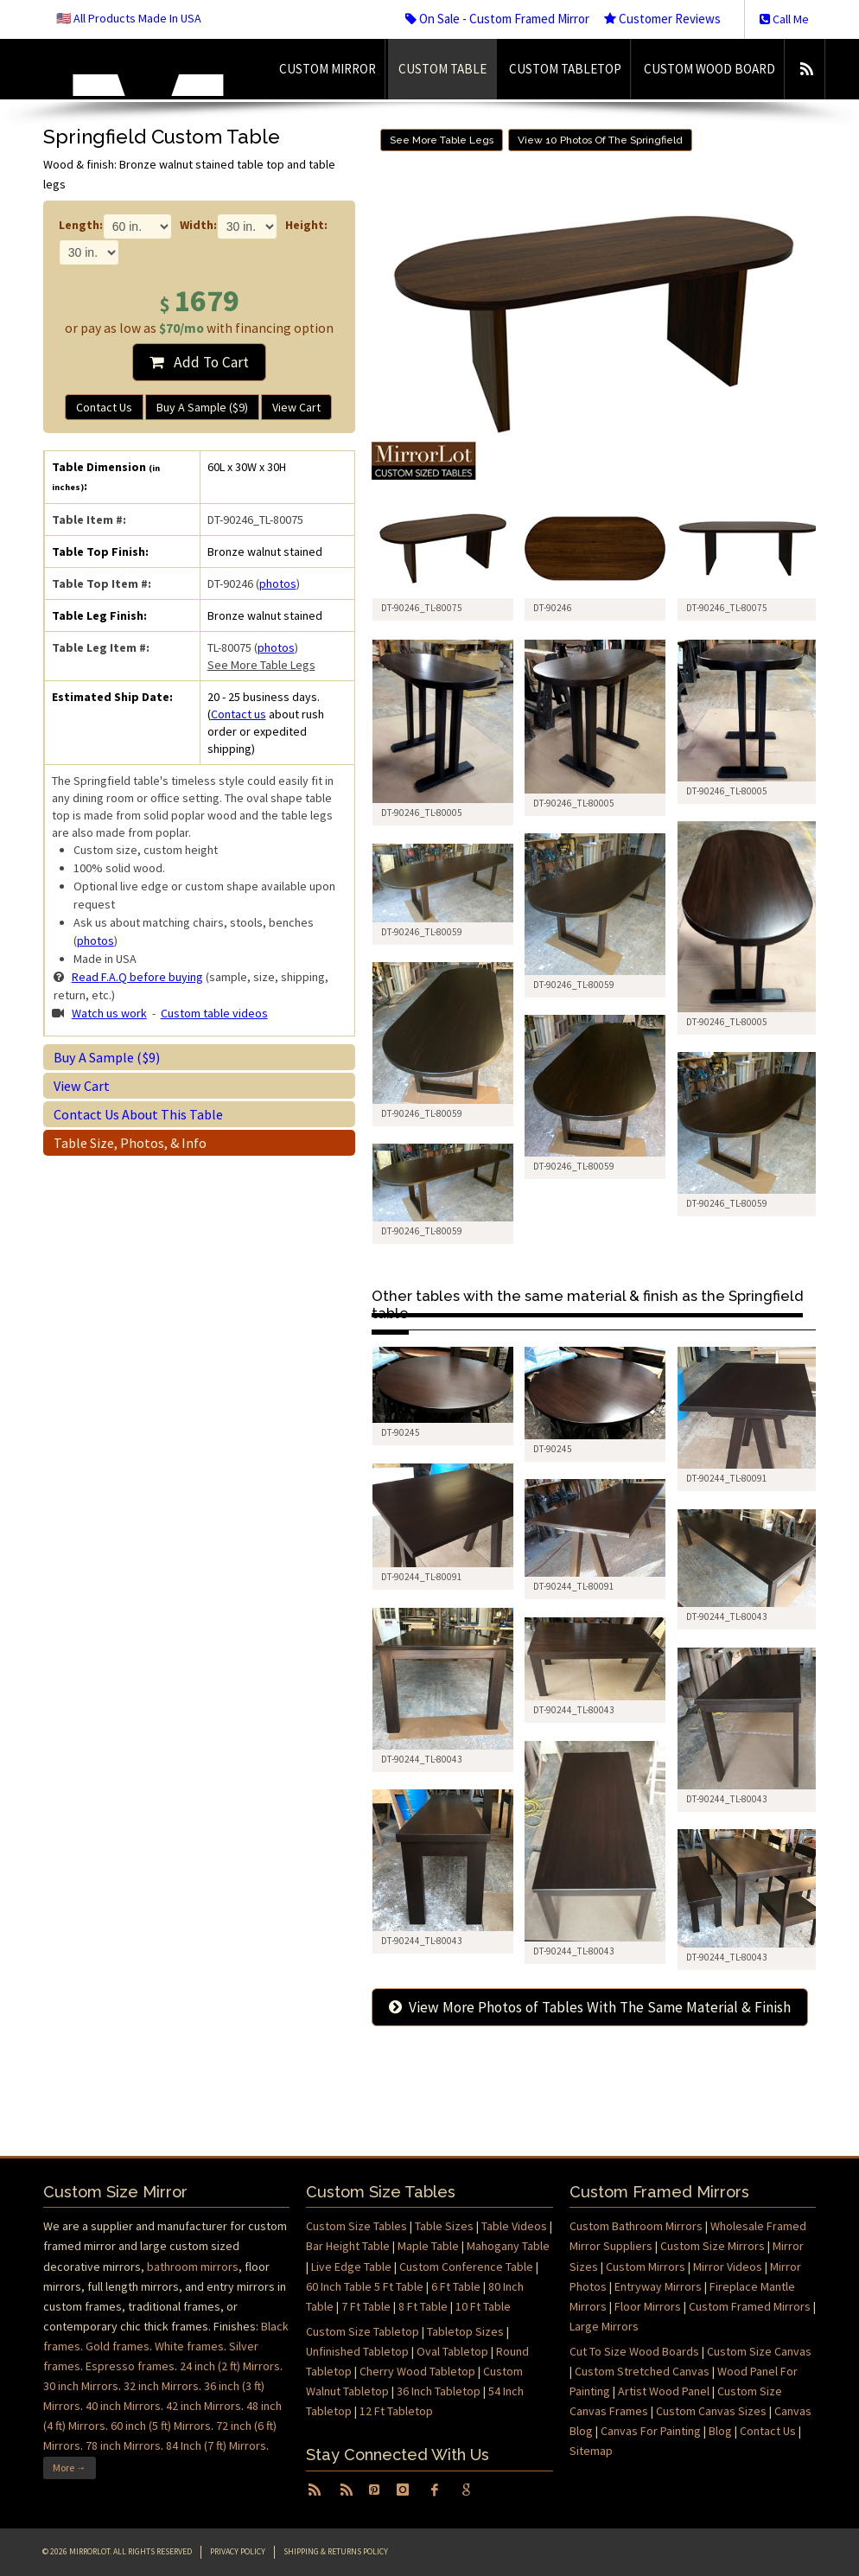  I want to click on Contact us, so click(238, 714).